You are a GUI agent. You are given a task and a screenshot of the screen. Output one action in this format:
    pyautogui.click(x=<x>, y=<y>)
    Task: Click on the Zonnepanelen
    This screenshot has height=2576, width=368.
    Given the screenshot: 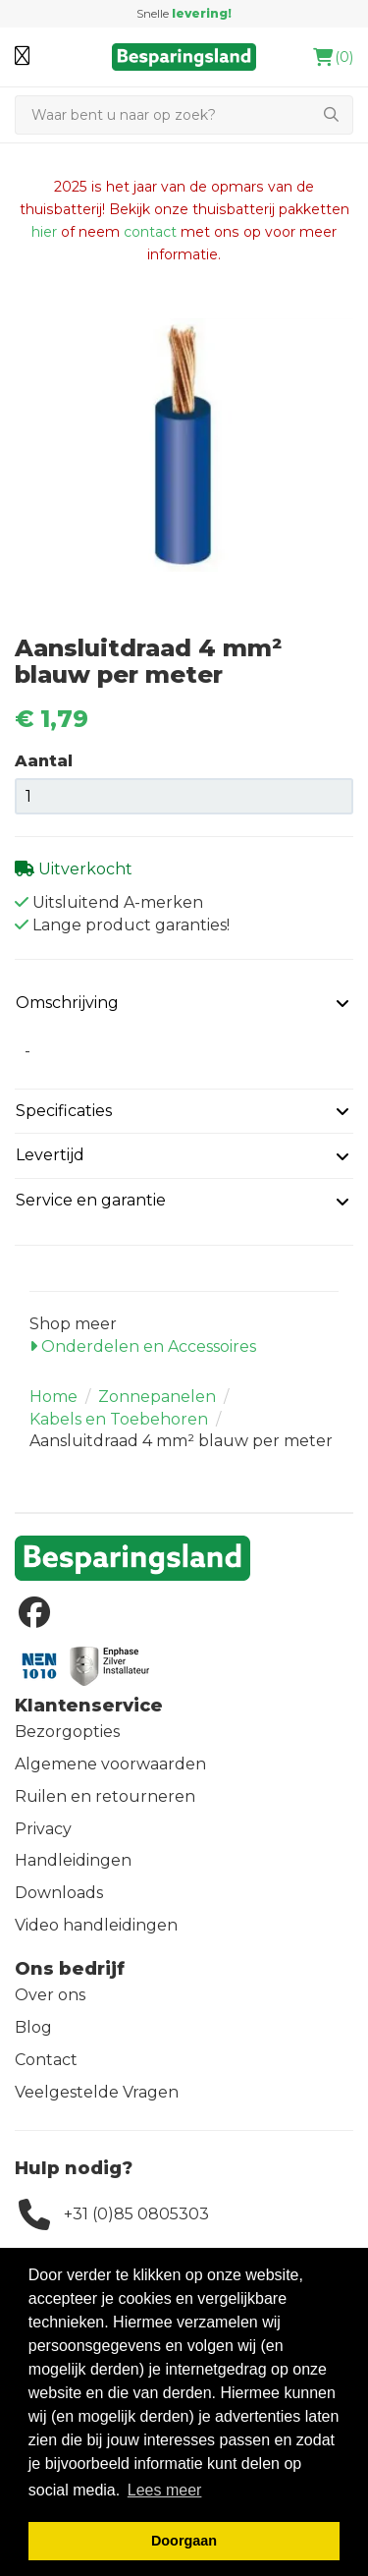 What is the action you would take?
    pyautogui.click(x=157, y=1396)
    